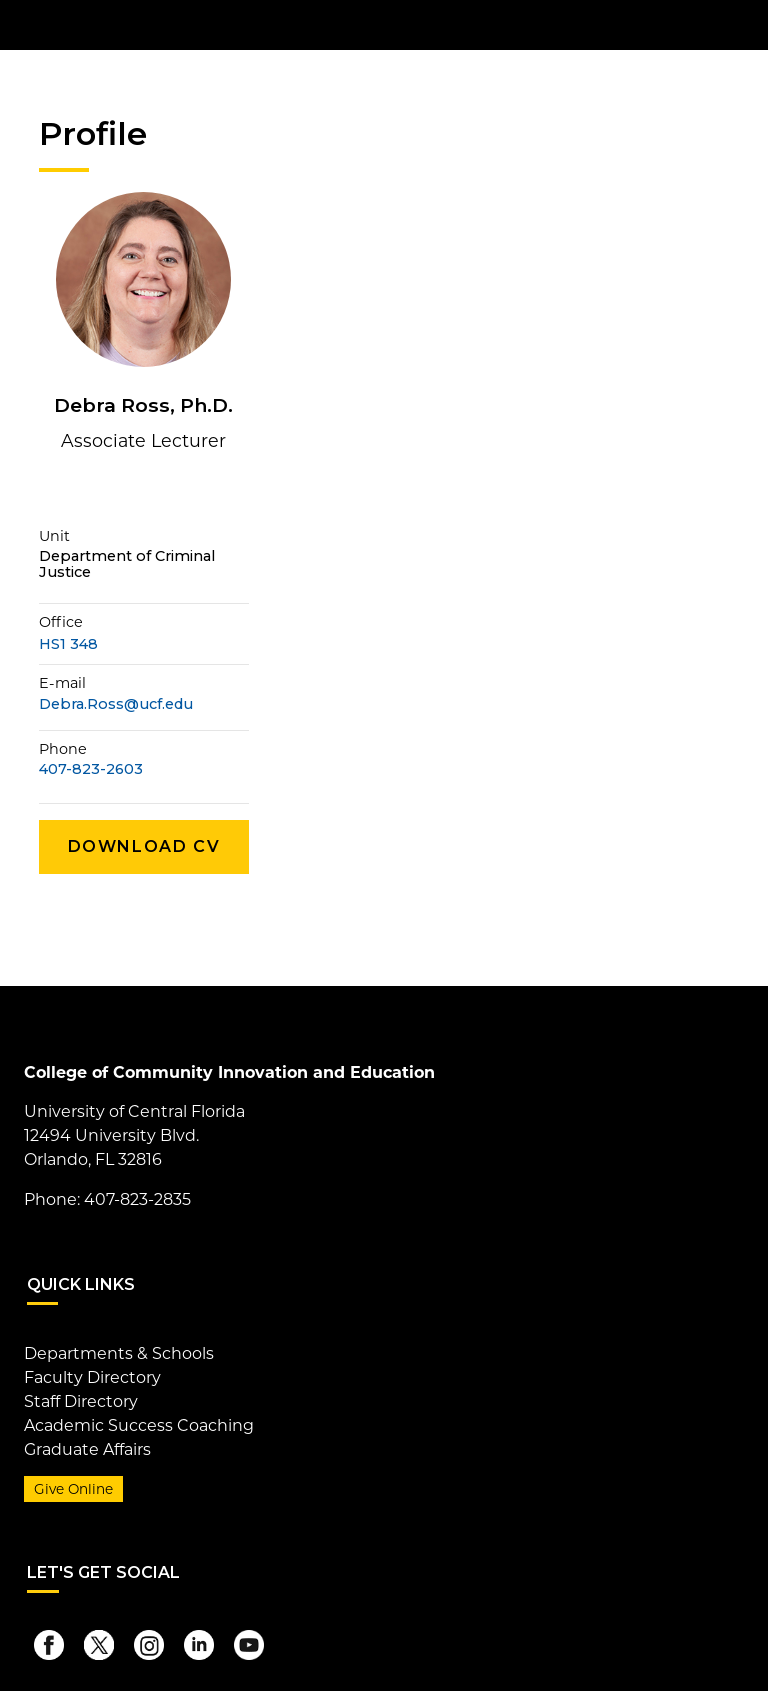 The image size is (768, 1691). What do you see at coordinates (68, 644) in the screenshot?
I see `HS1 348` at bounding box center [68, 644].